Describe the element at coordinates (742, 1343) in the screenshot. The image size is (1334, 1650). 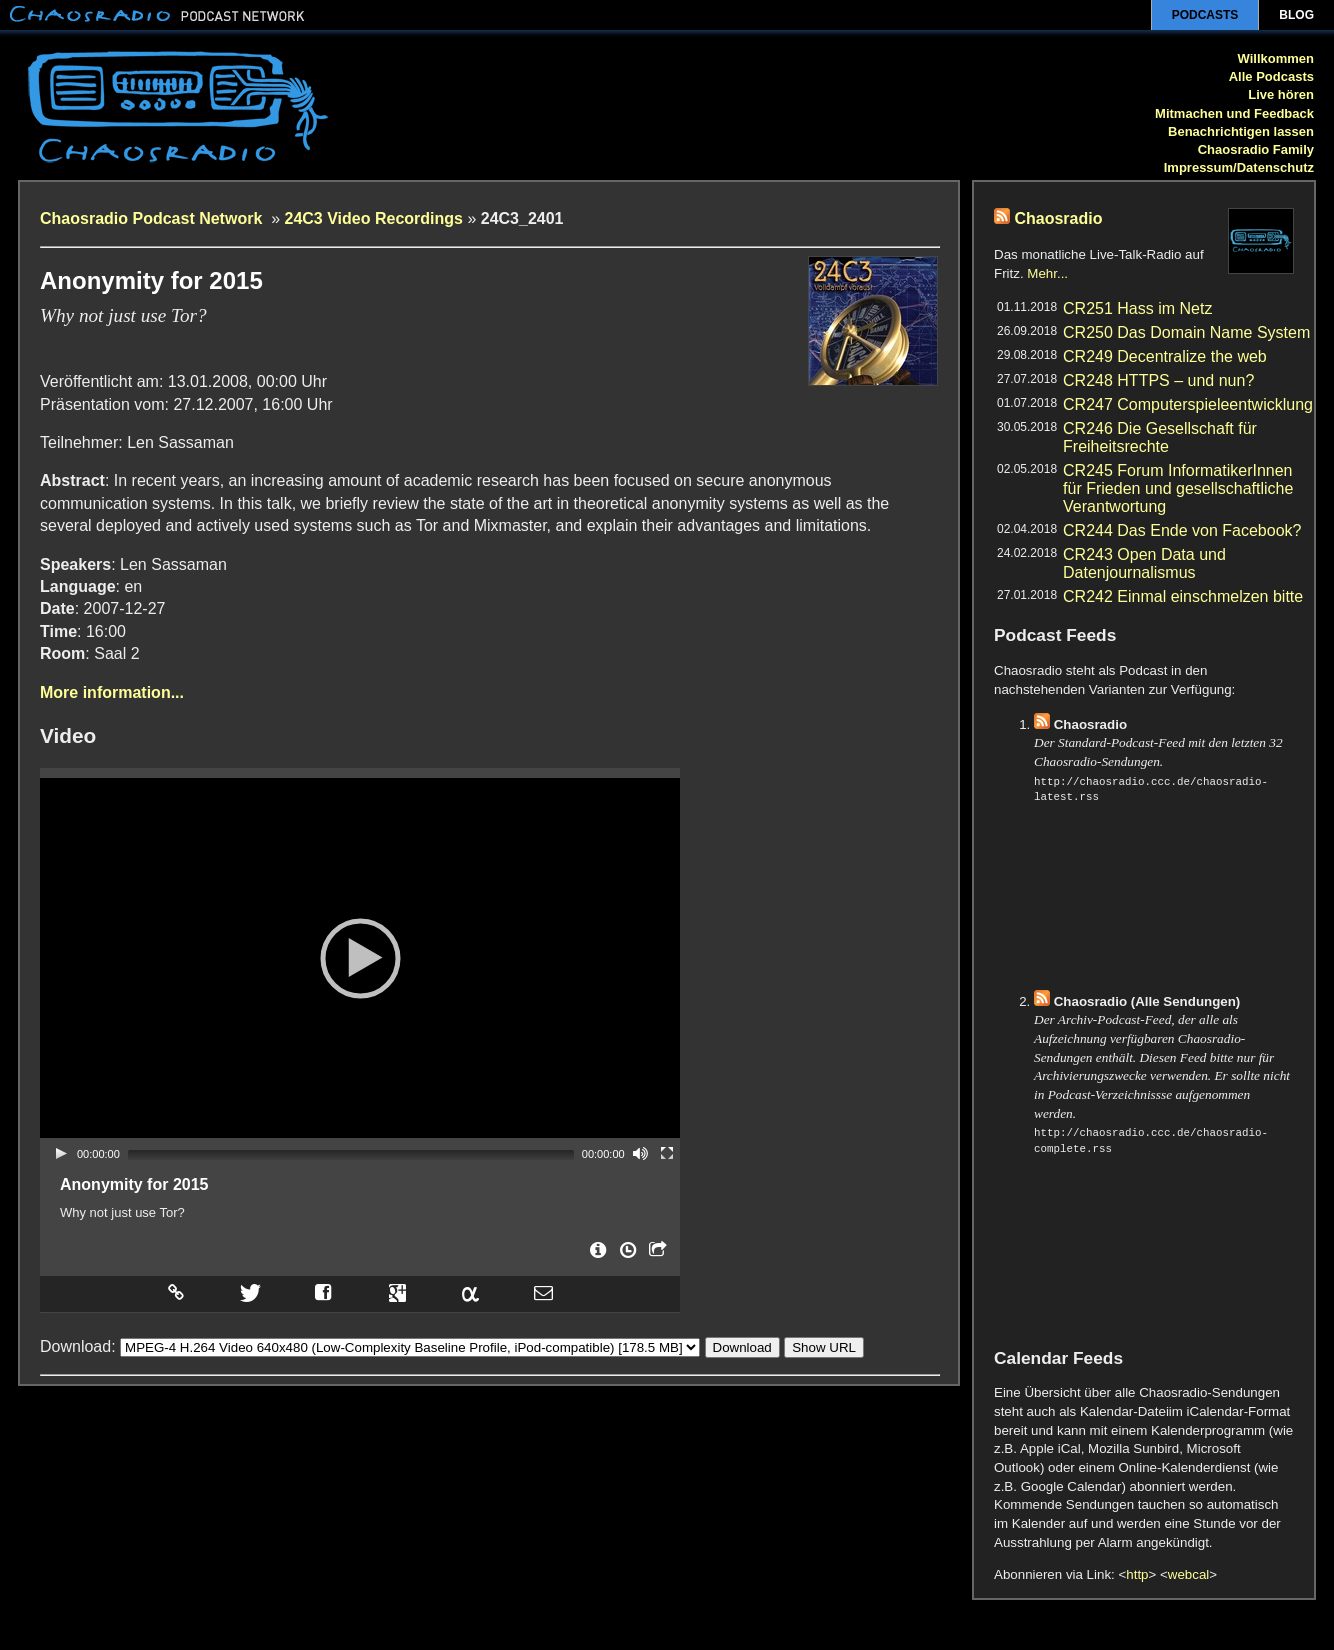
I see `Download` at that location.